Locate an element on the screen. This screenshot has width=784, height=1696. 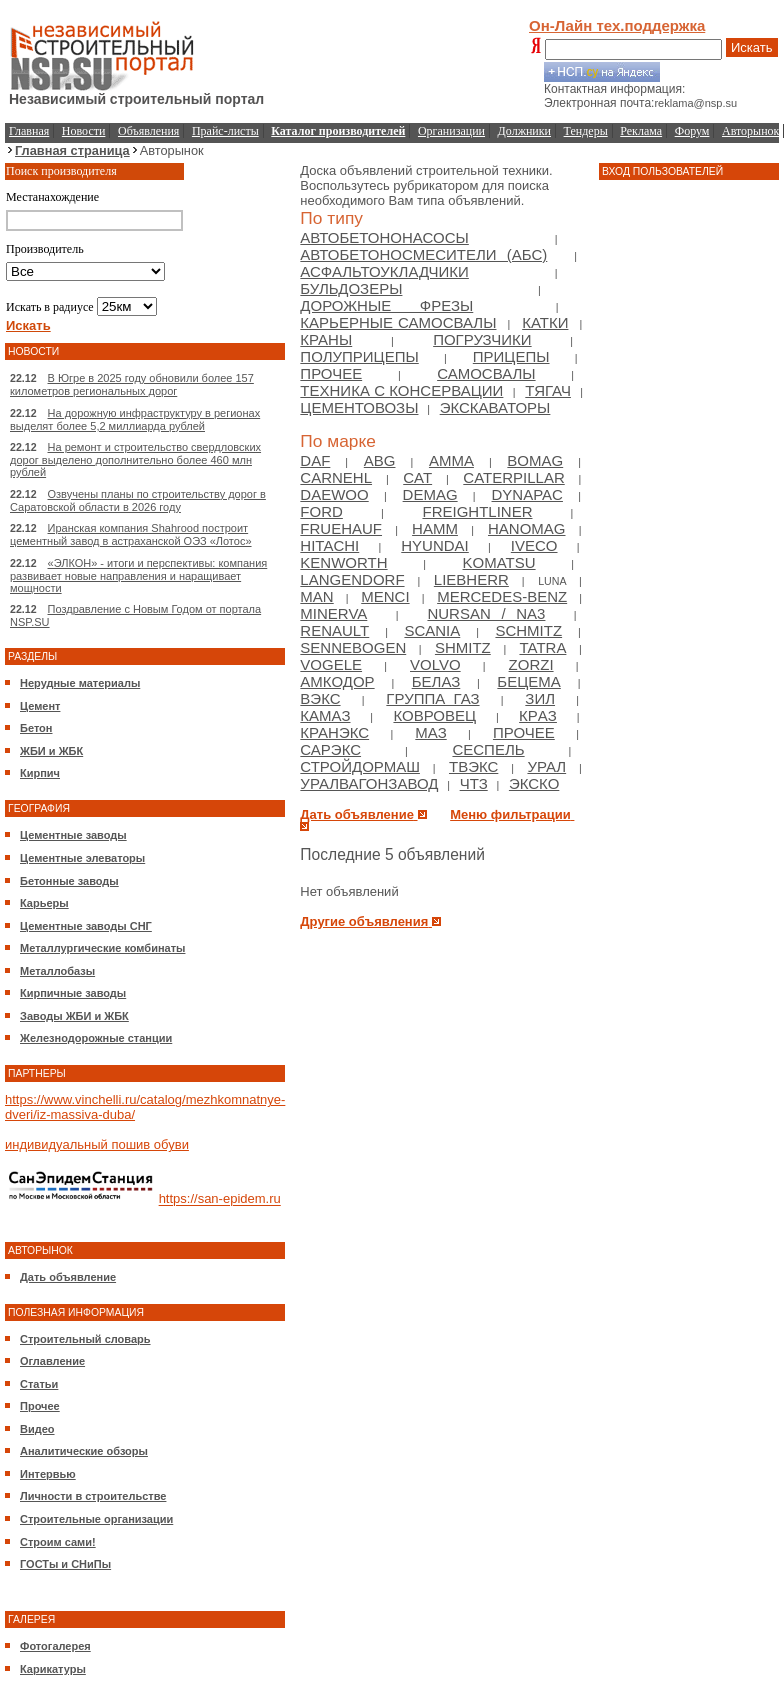
Сарэкс is located at coordinates (330, 749).